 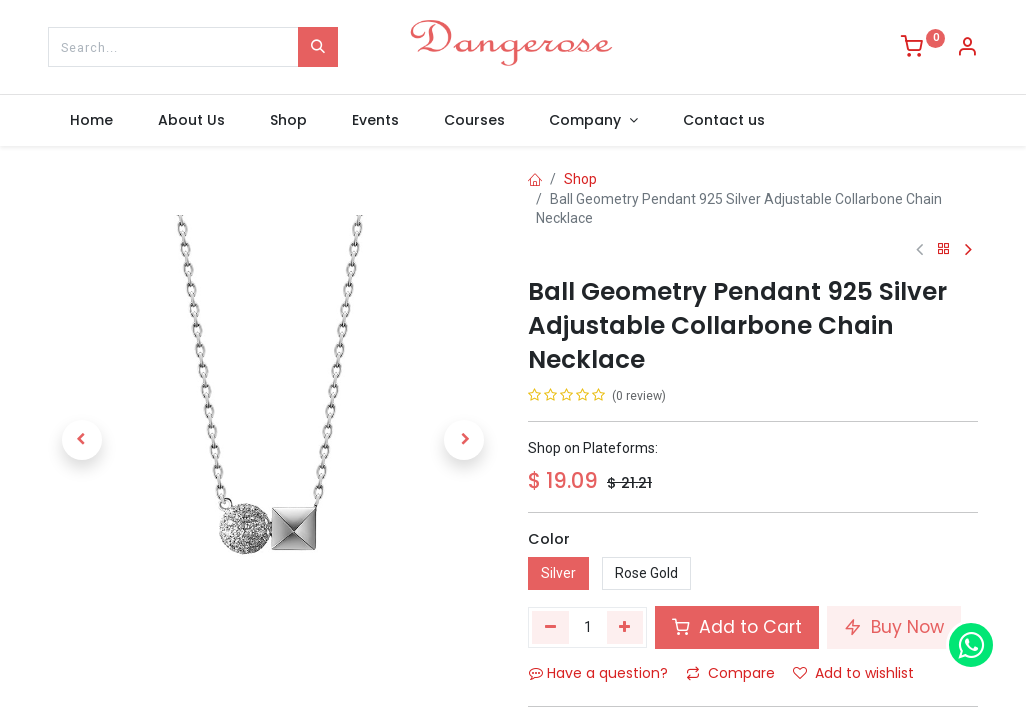 I want to click on [Search], so click(x=318, y=47).